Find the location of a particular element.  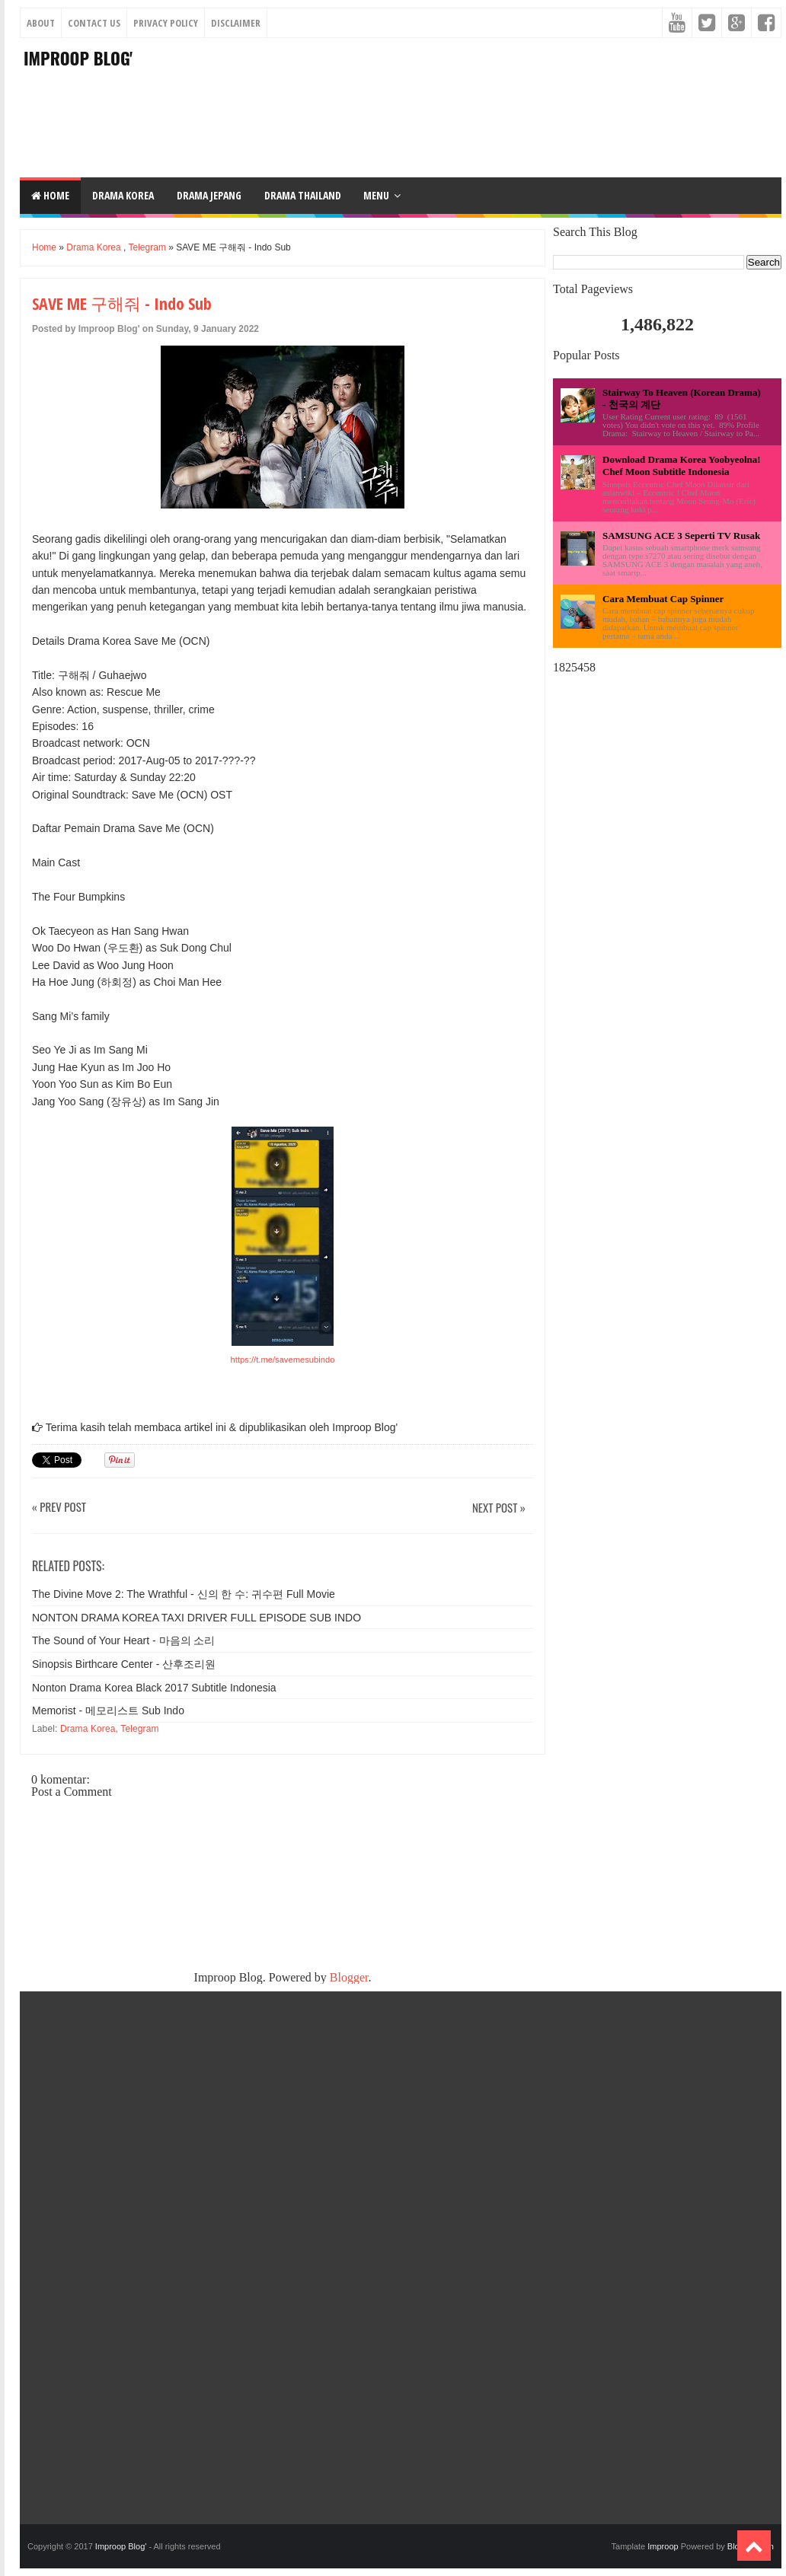

NONTON DRAMA KOREA TAXI DRIVER FULL EPISODE SUB INDO is located at coordinates (196, 1618).